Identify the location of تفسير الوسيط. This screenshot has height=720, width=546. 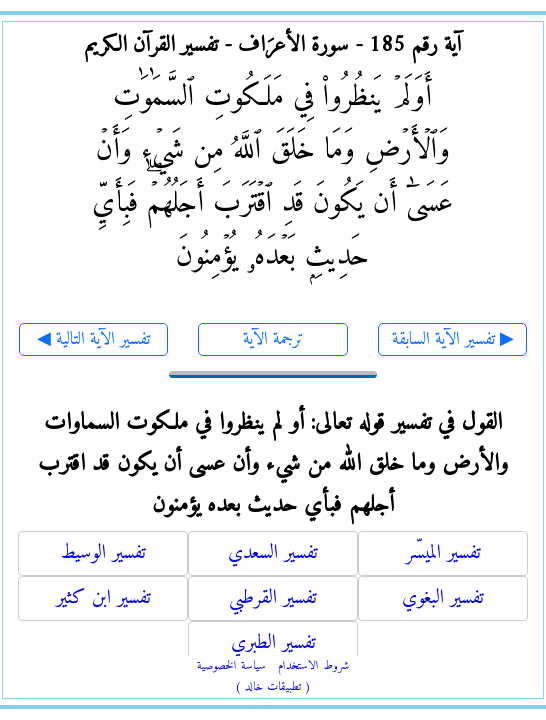
(103, 553).